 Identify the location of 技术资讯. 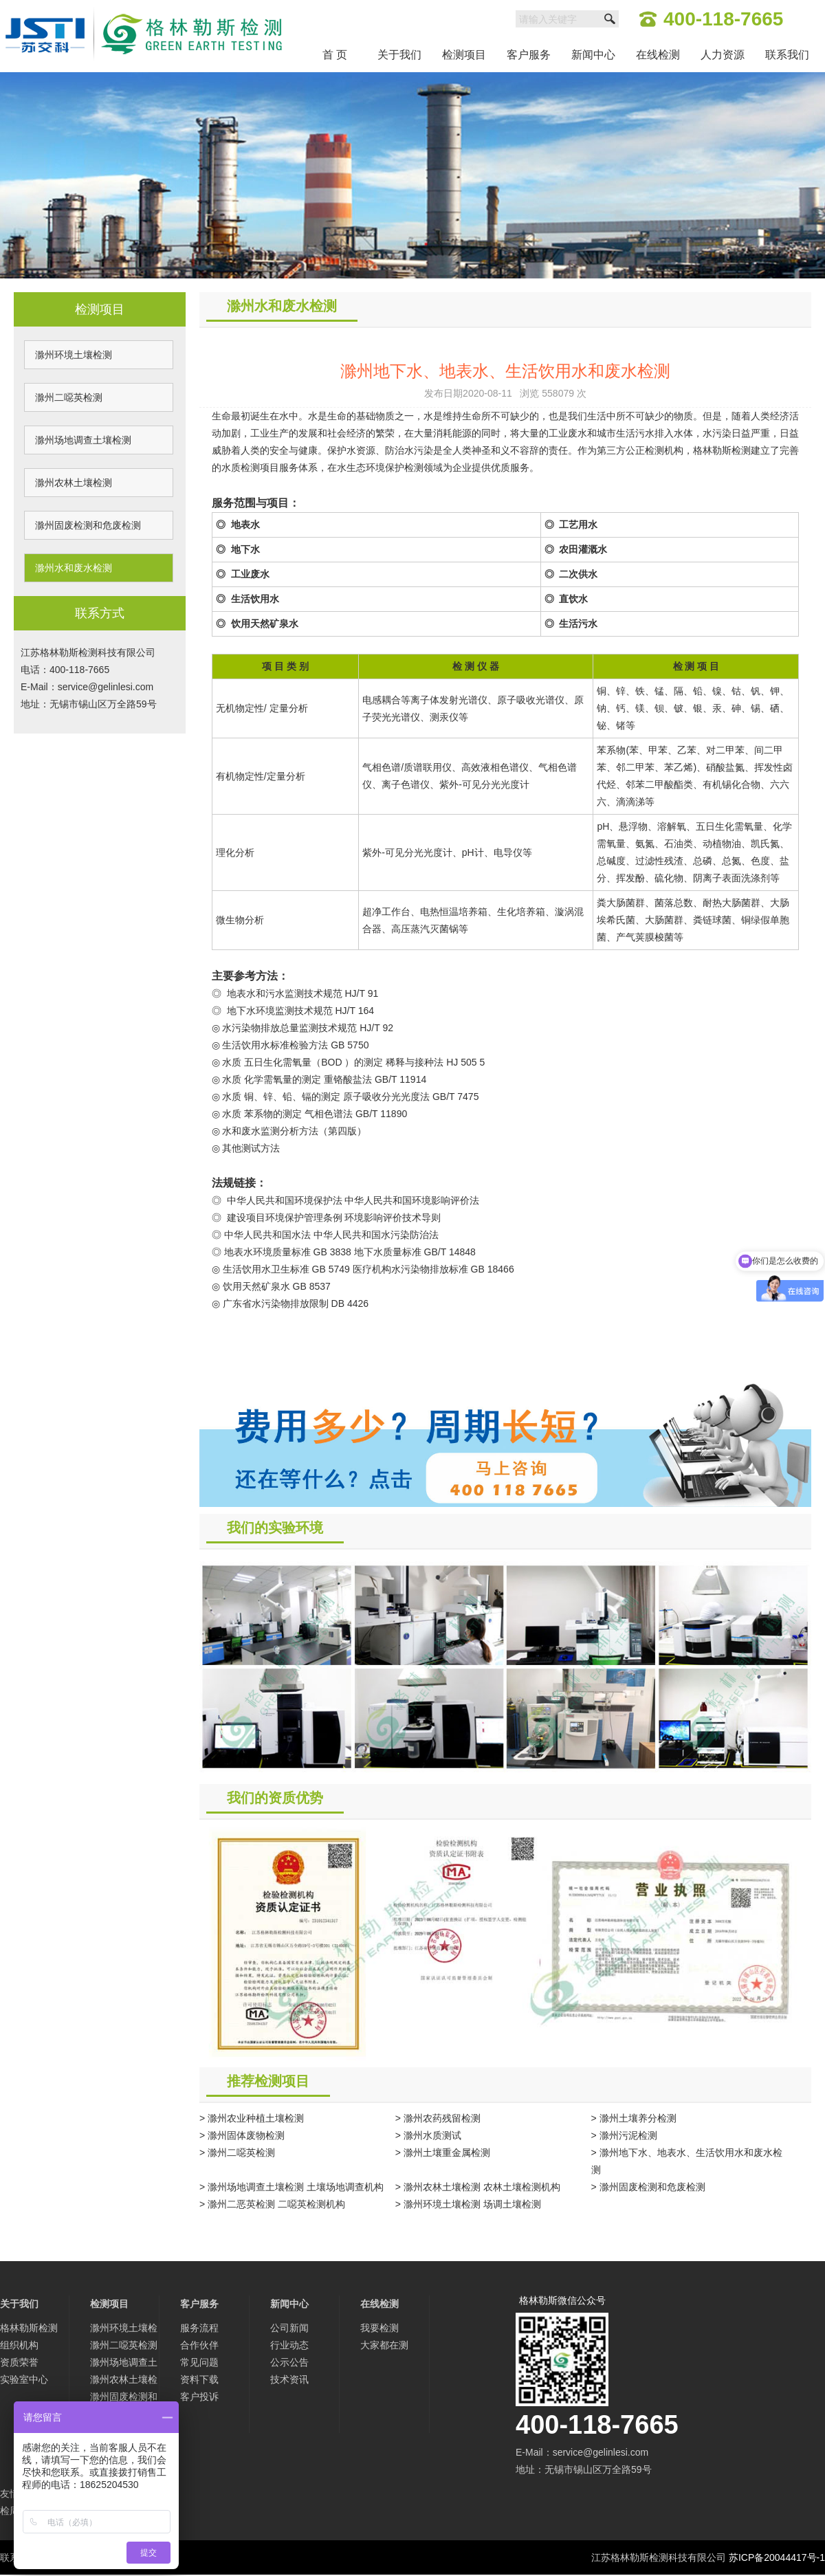
(289, 2379).